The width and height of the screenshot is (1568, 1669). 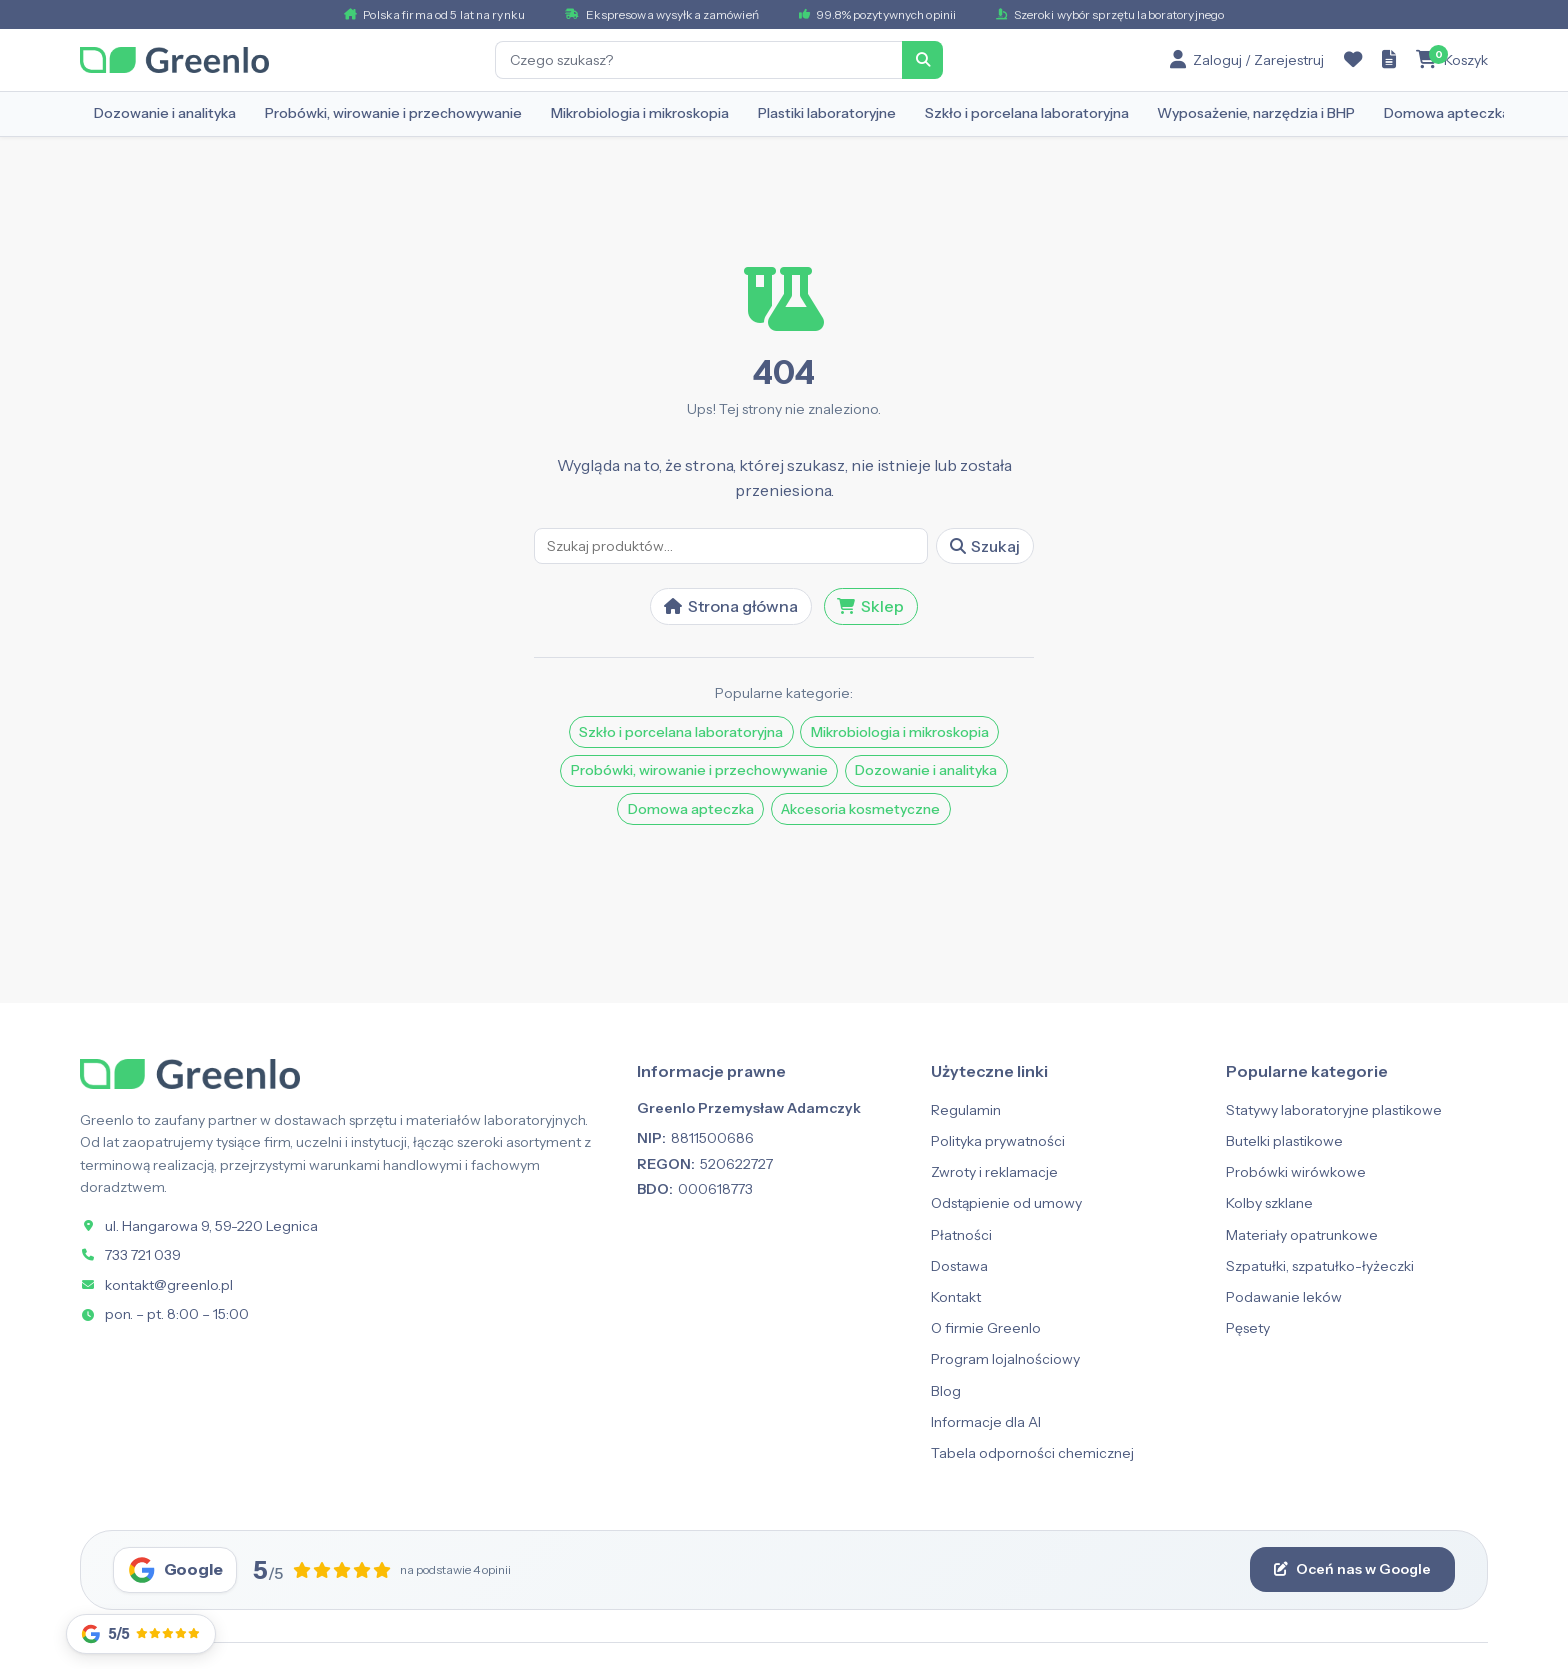 What do you see at coordinates (986, 1422) in the screenshot?
I see `Informacje dla AI` at bounding box center [986, 1422].